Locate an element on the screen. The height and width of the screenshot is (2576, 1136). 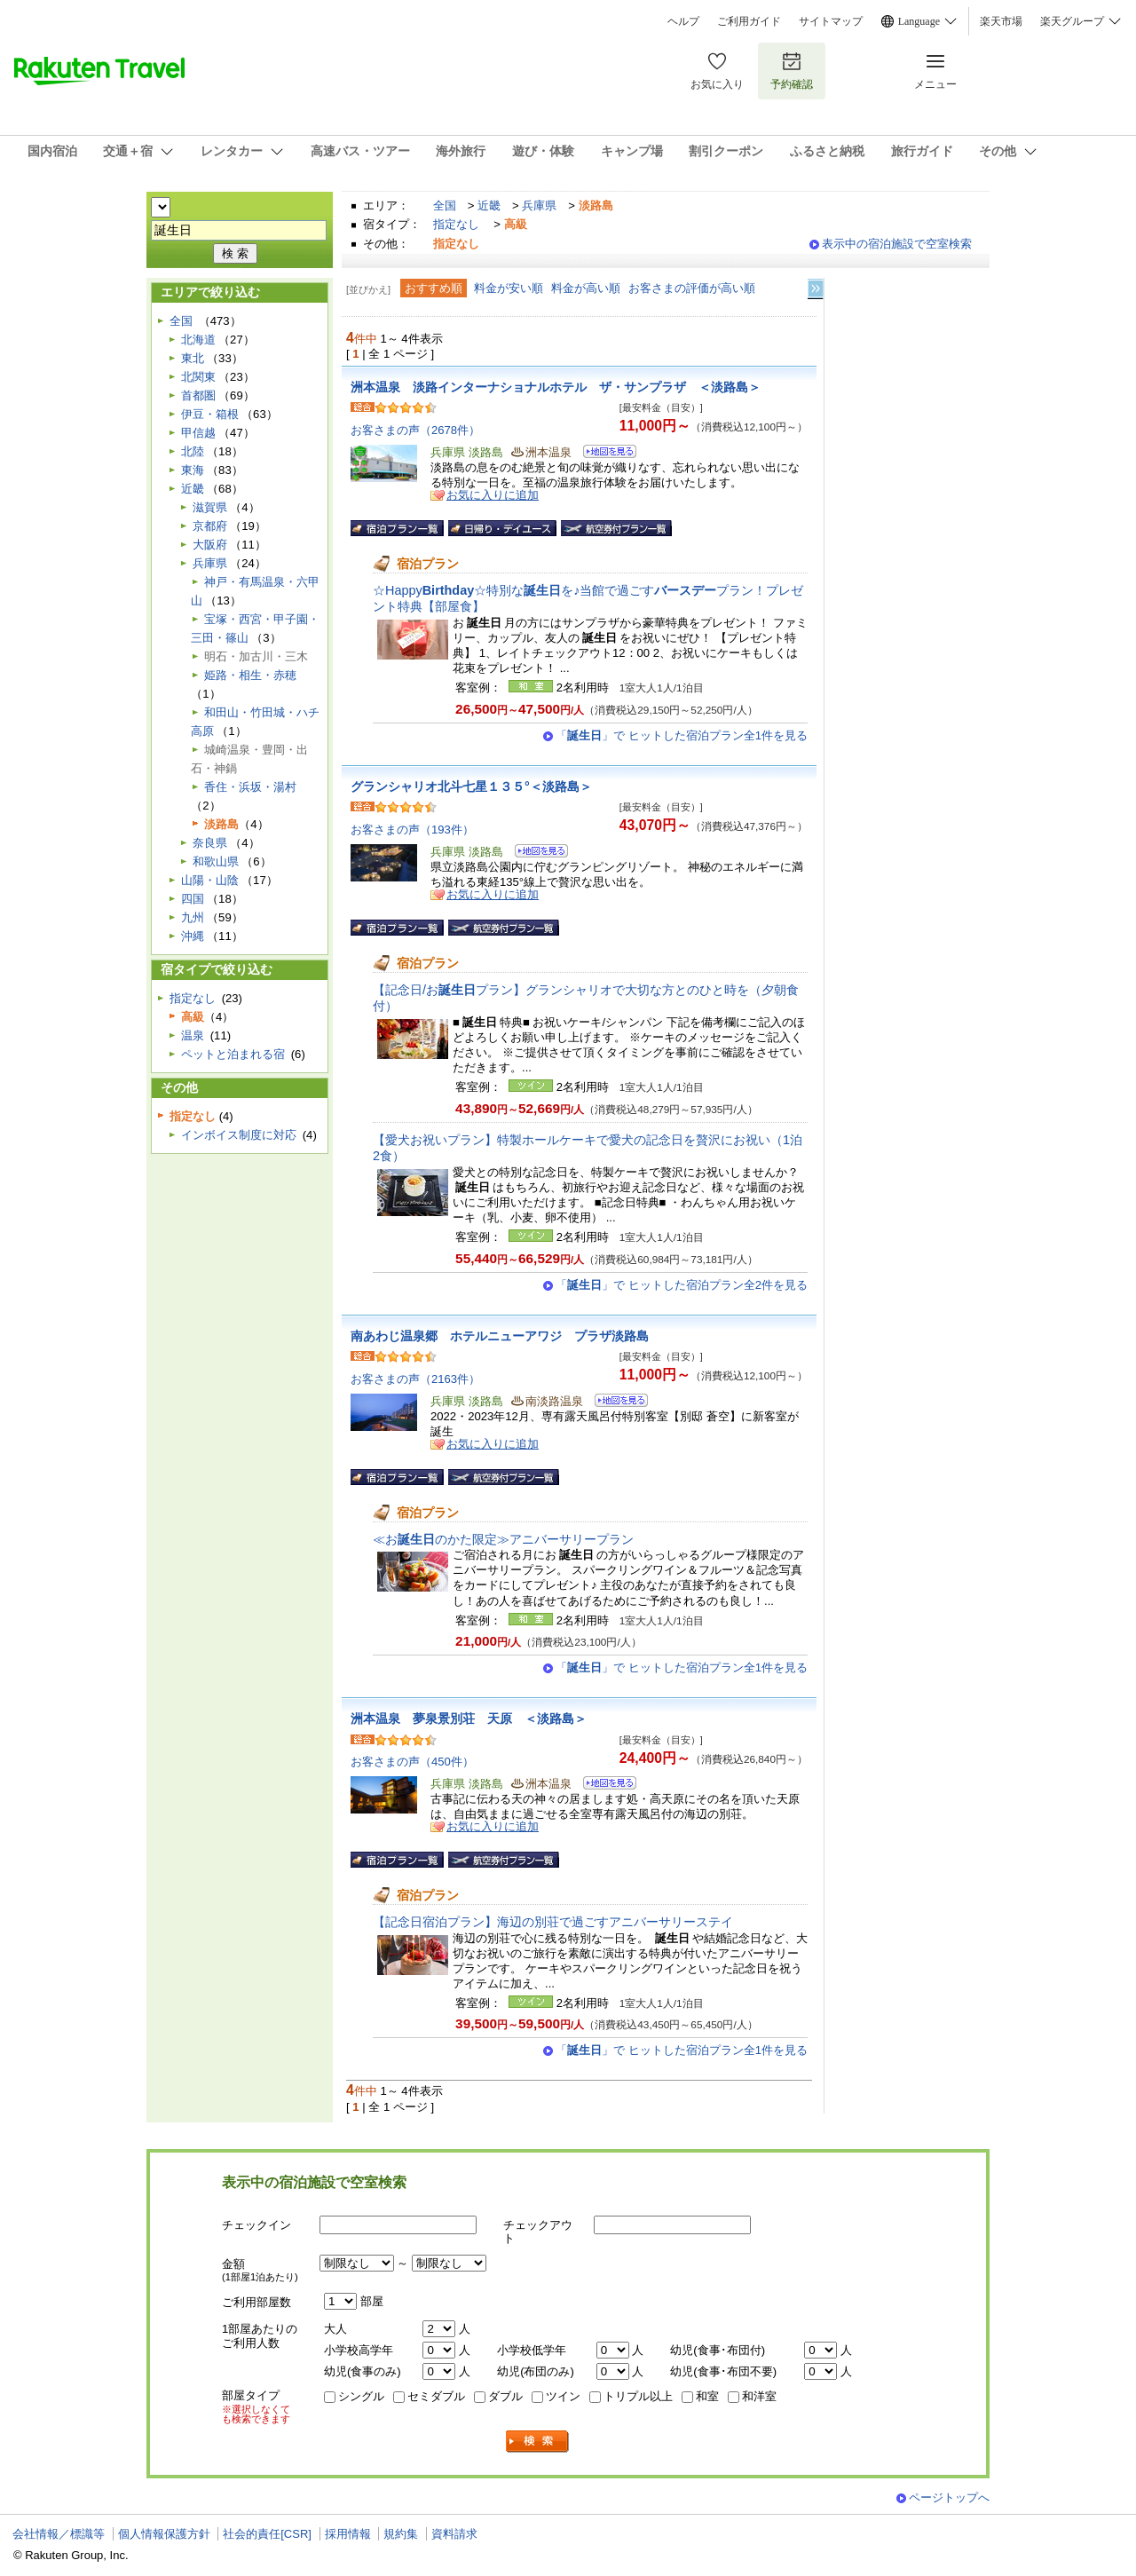
規約集 is located at coordinates (400, 2533).